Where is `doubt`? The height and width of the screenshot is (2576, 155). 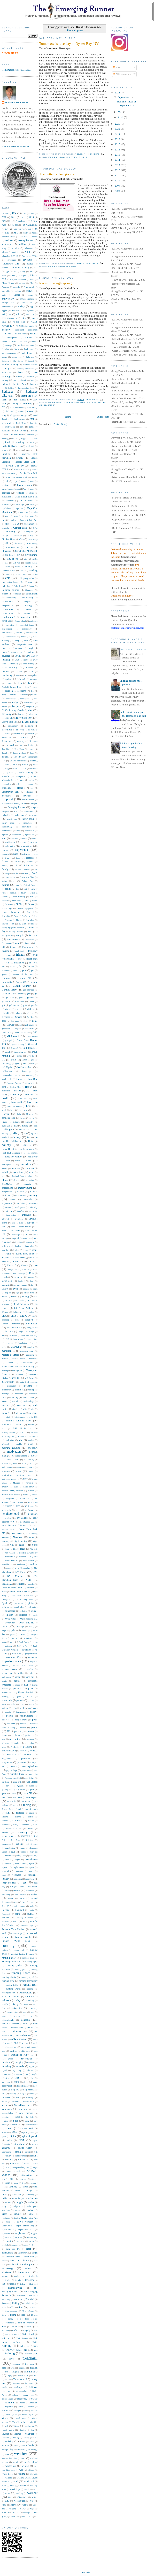 doubt is located at coordinates (32, 753).